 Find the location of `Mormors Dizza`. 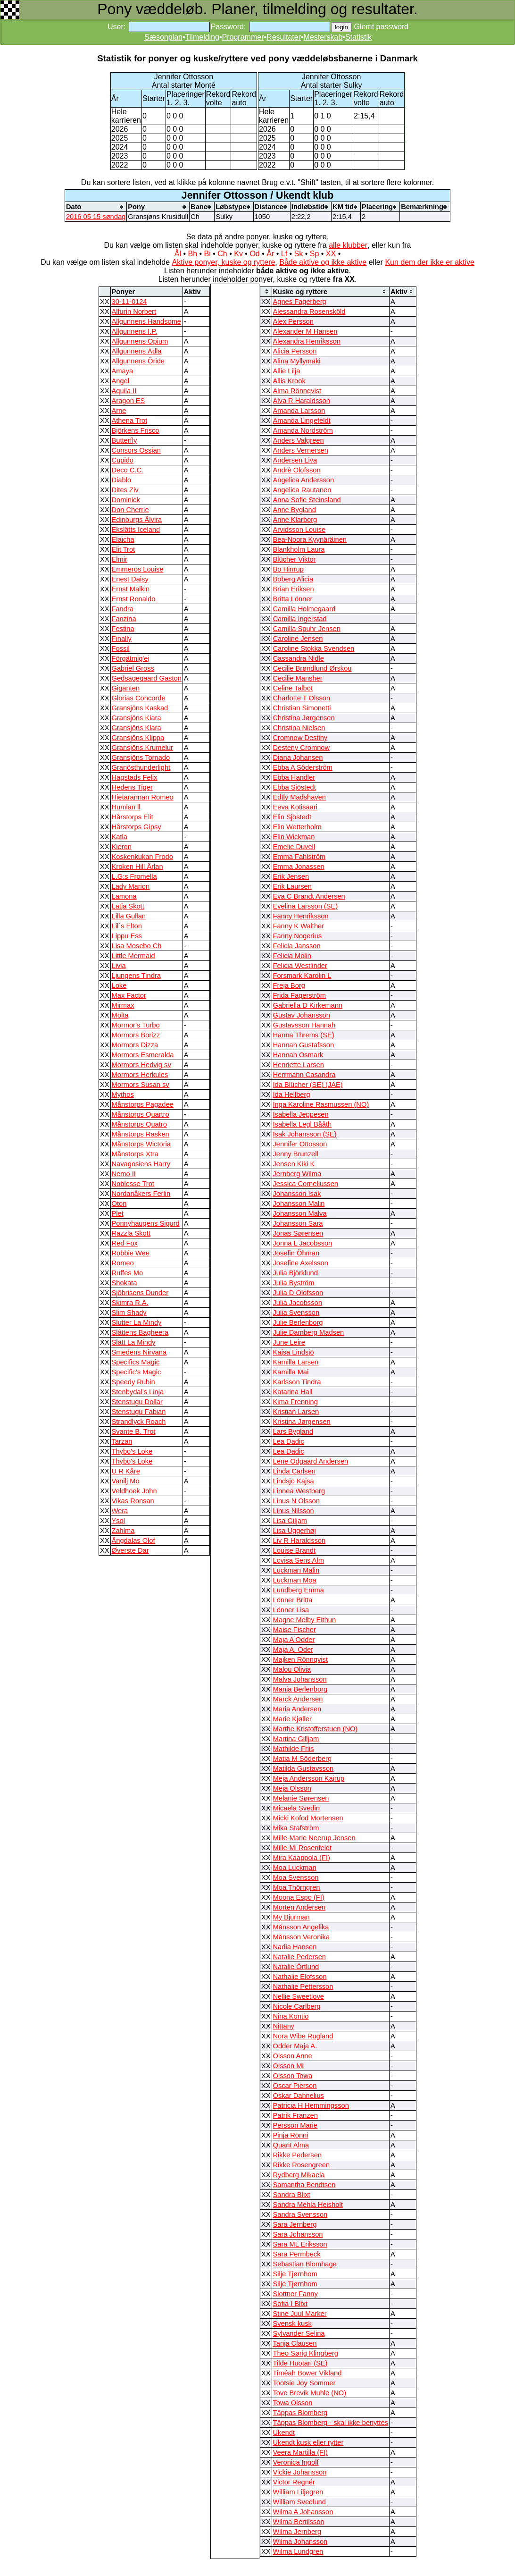

Mormors Dizza is located at coordinates (135, 1045).